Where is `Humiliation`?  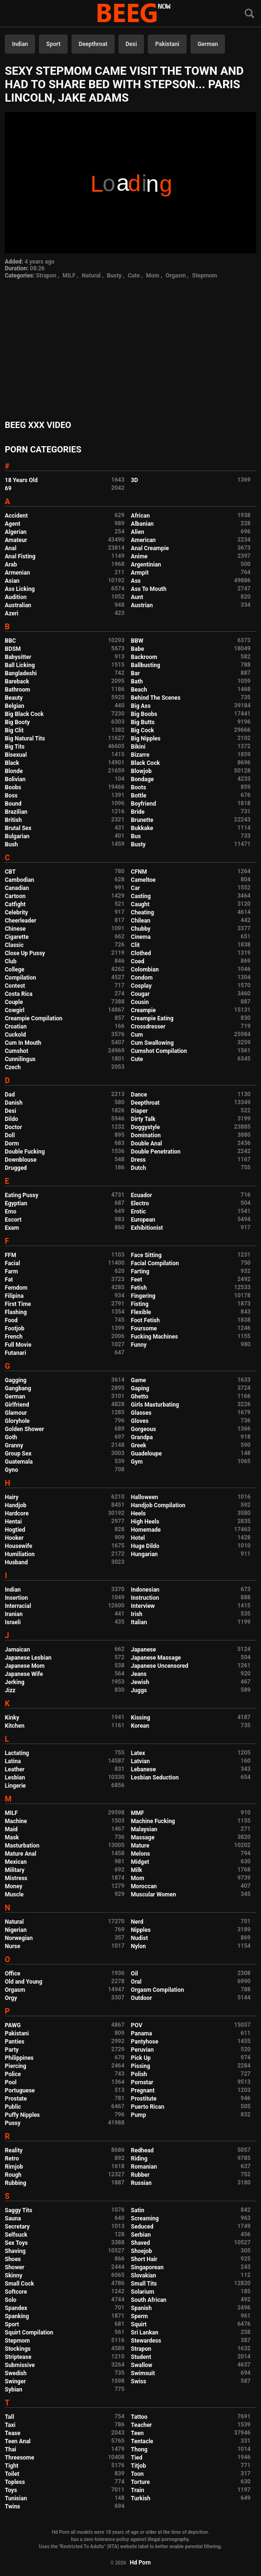
Humiliation is located at coordinates (20, 1554).